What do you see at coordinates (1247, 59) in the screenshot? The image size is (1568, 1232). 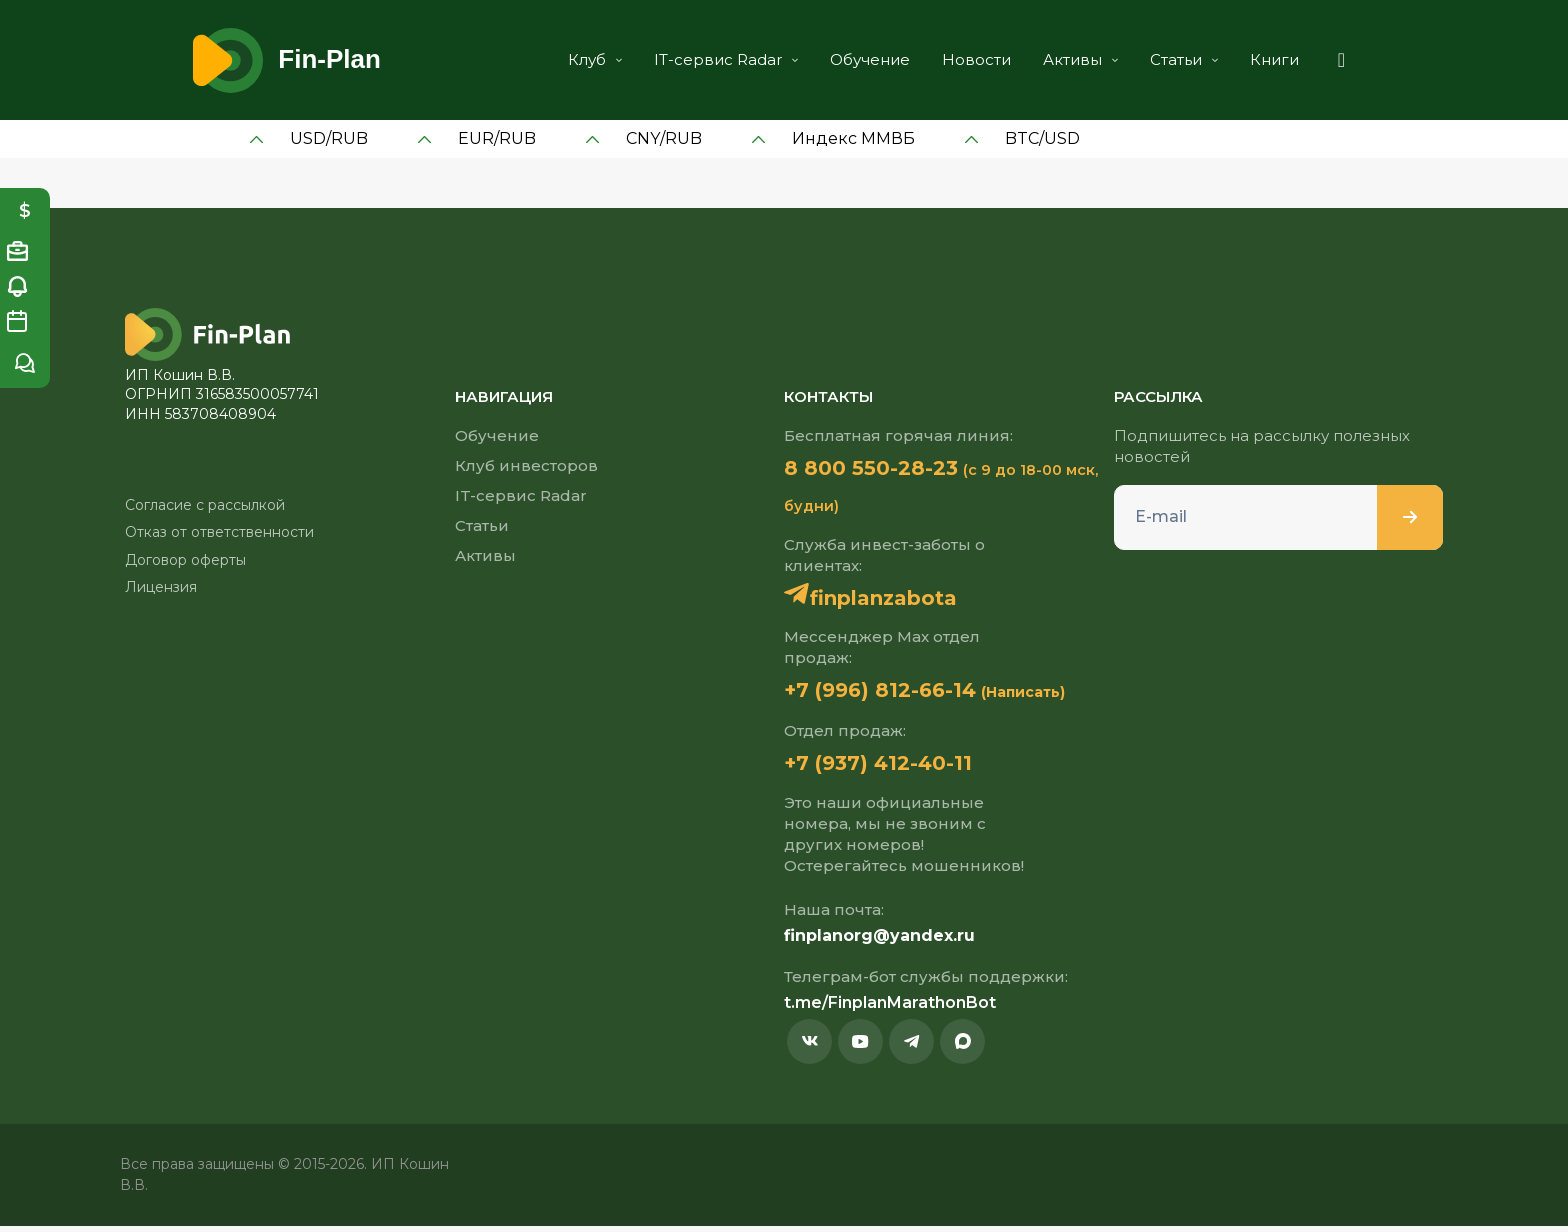 I see `Книги` at bounding box center [1247, 59].